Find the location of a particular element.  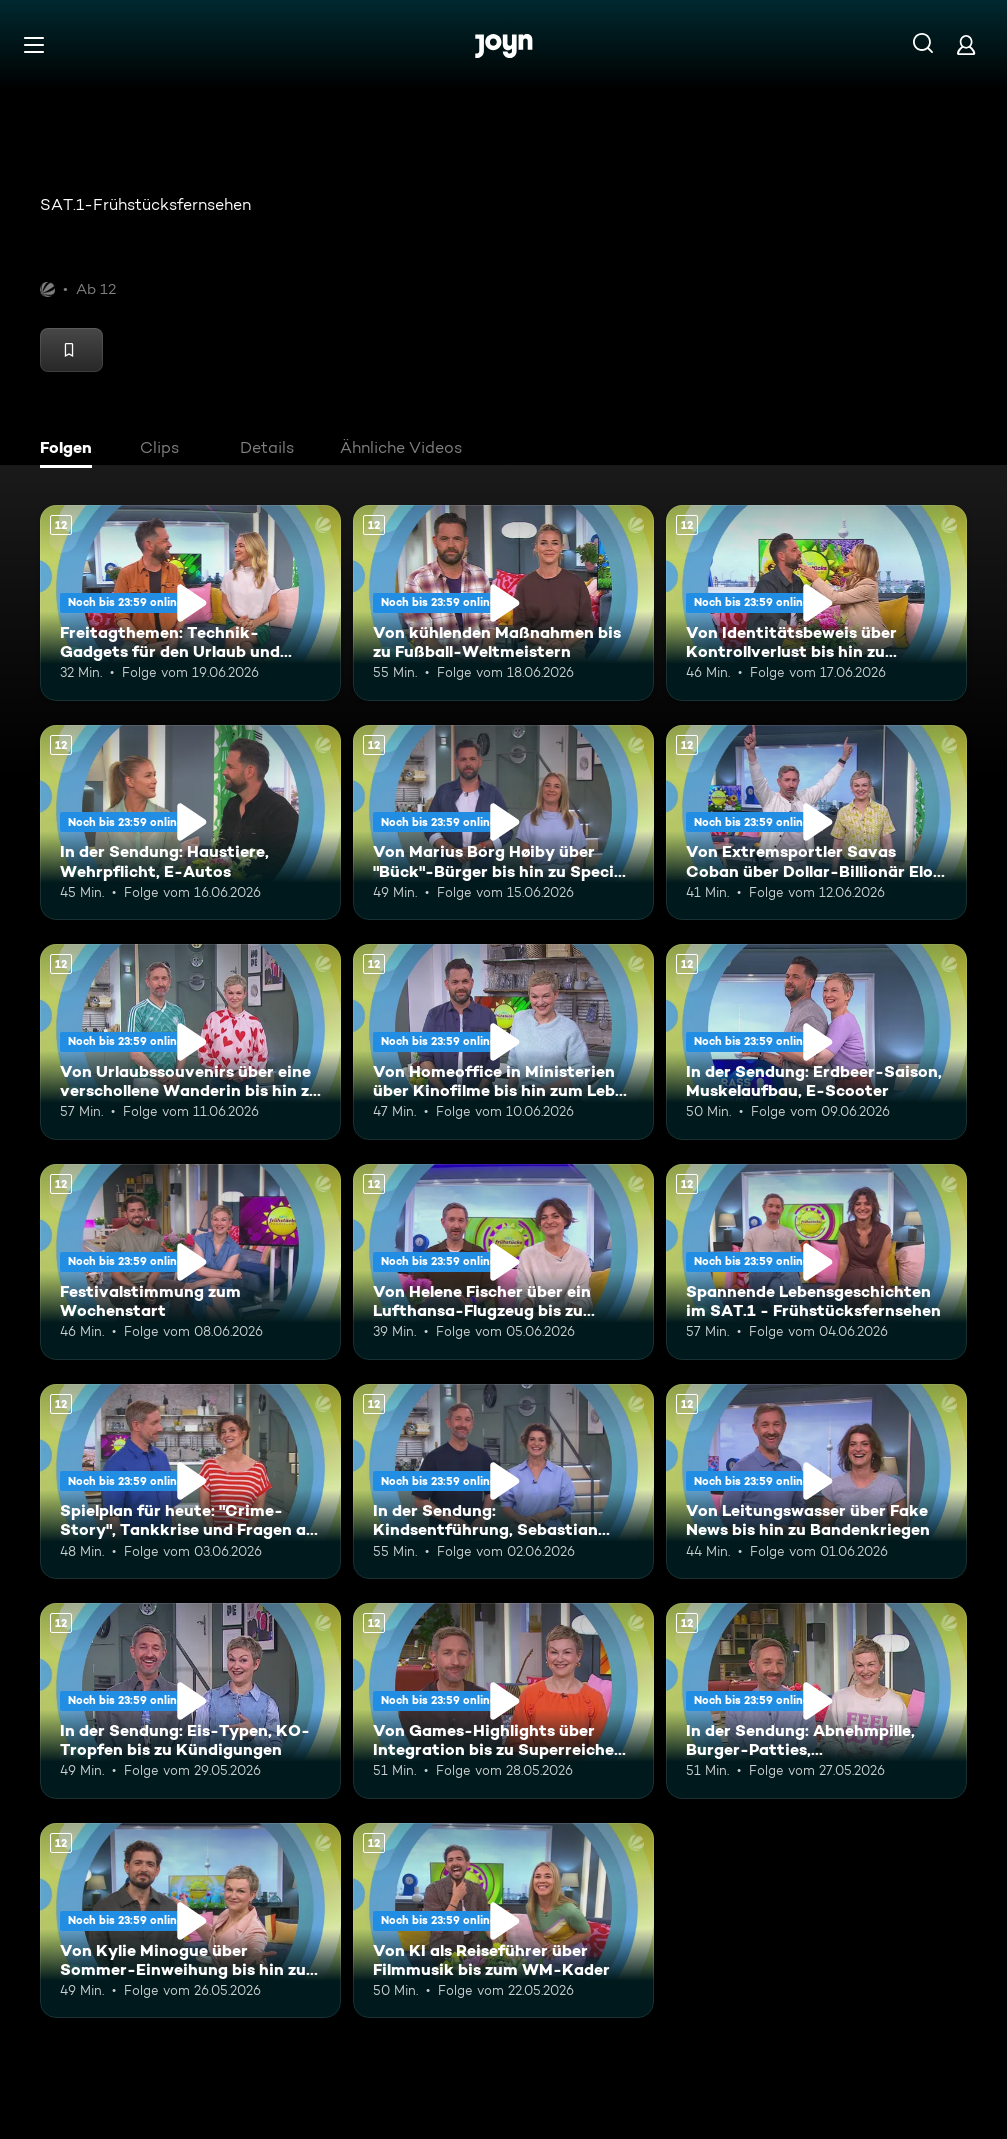

[Von Kylie Minogue über Sommer-Einweihung bis hin zum E-Ferrari. Ab 12 Jahren. Mehr Infos zur Episode] is located at coordinates (190, 1921).